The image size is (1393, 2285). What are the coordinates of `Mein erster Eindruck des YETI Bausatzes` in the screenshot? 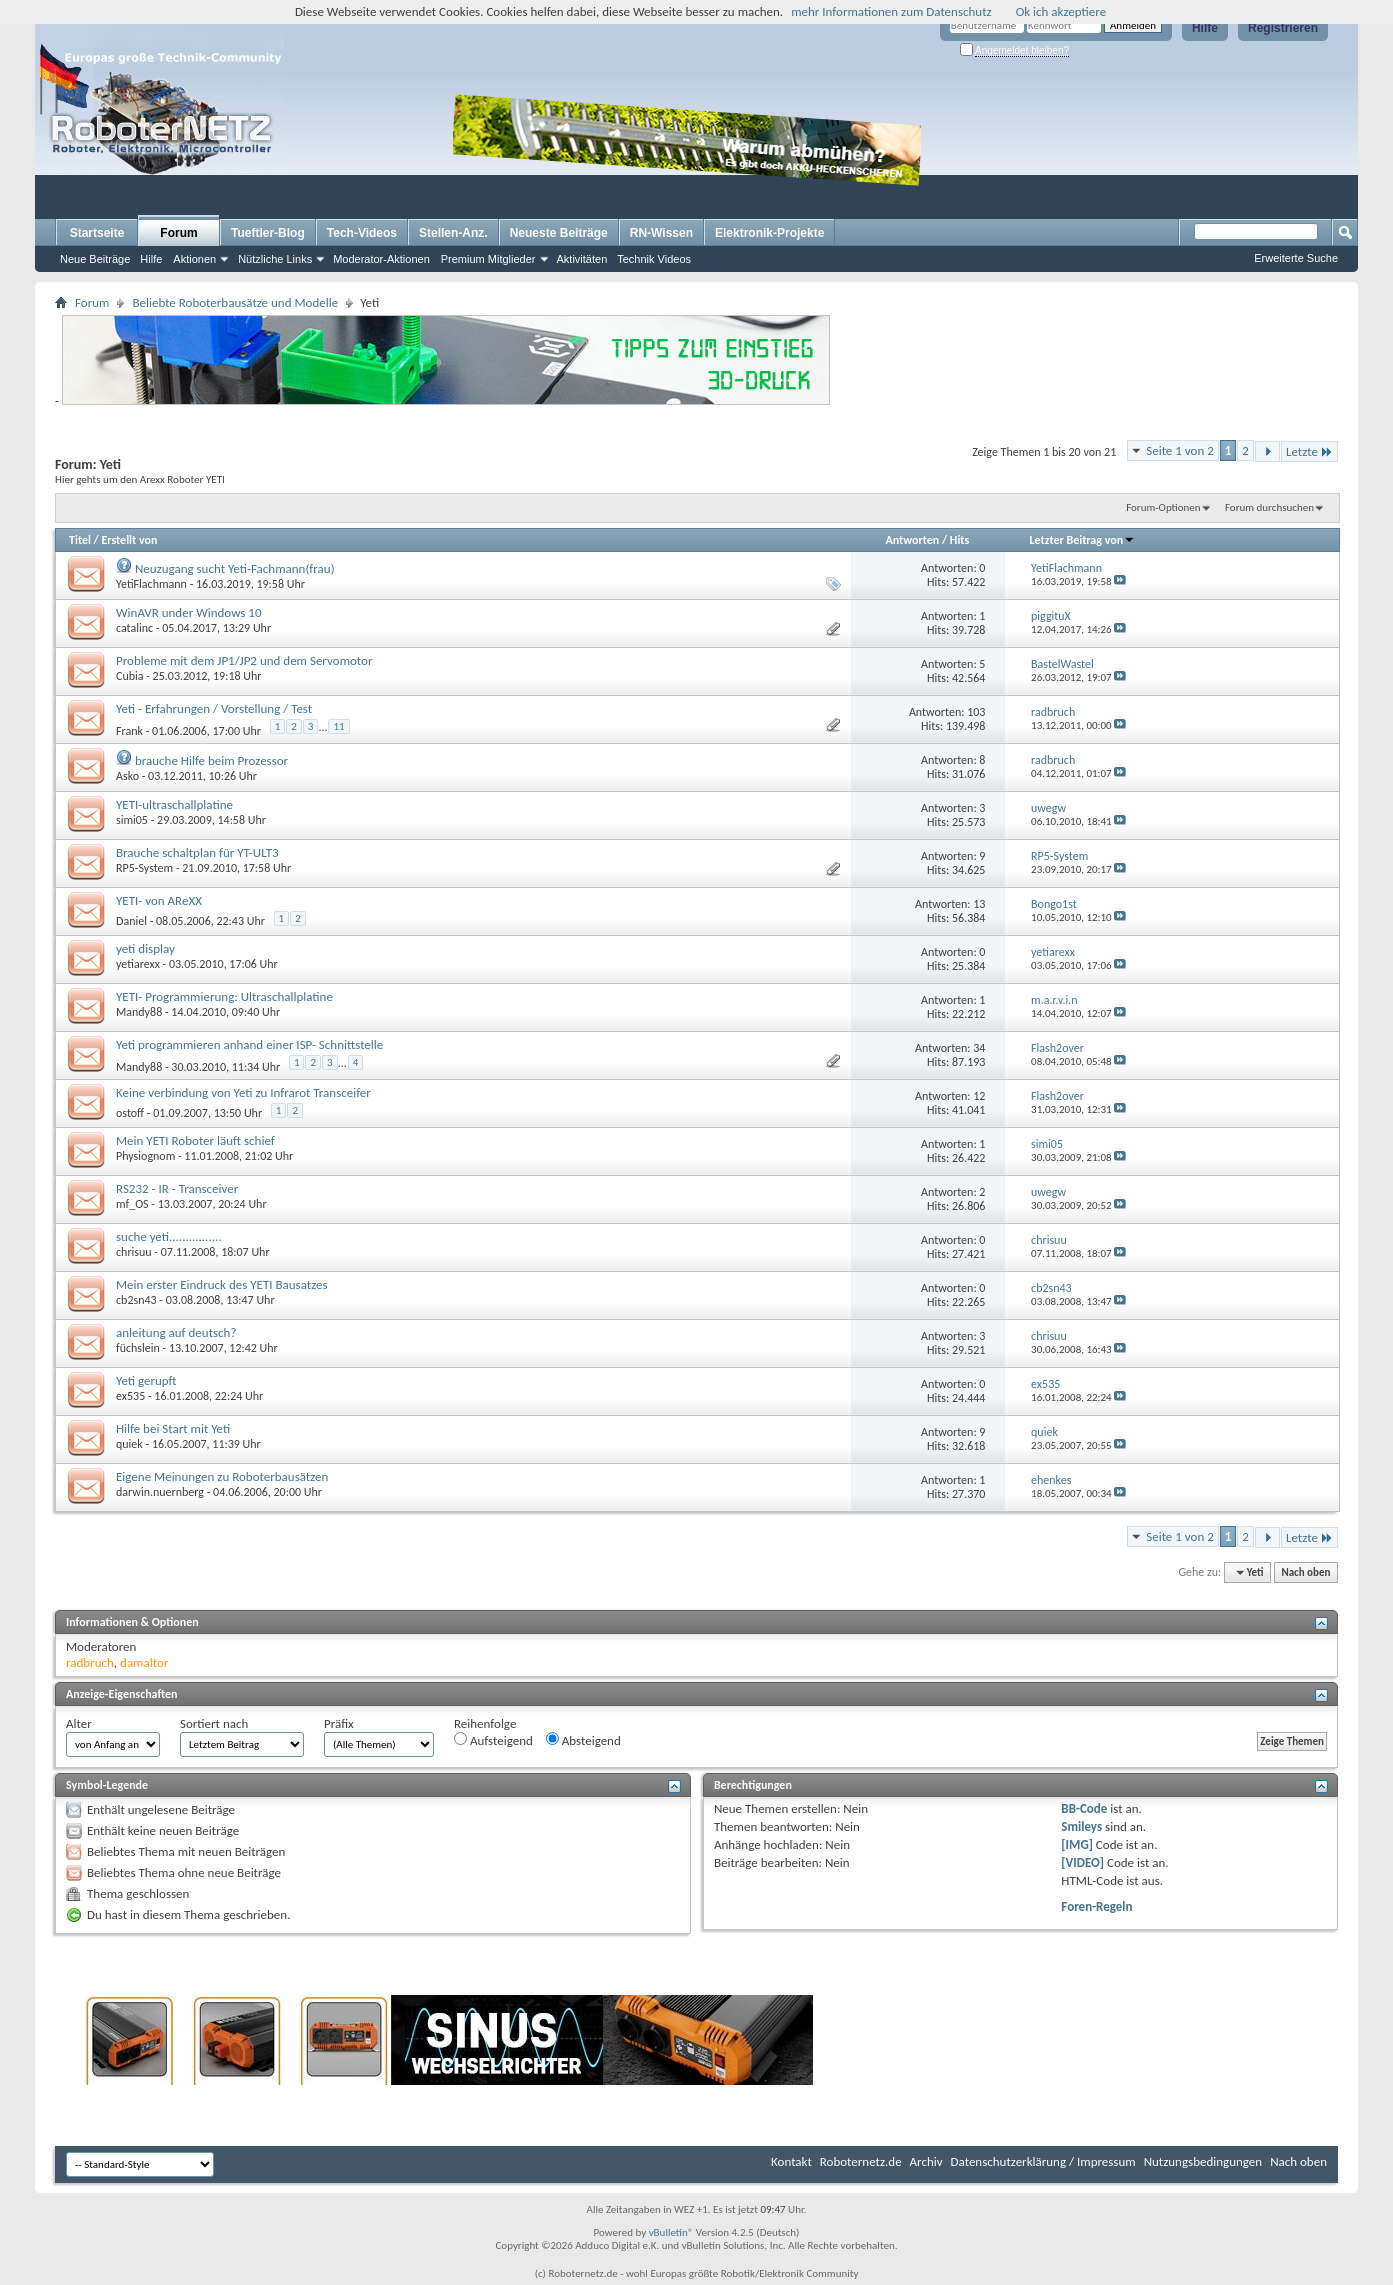 It's located at (222, 1284).